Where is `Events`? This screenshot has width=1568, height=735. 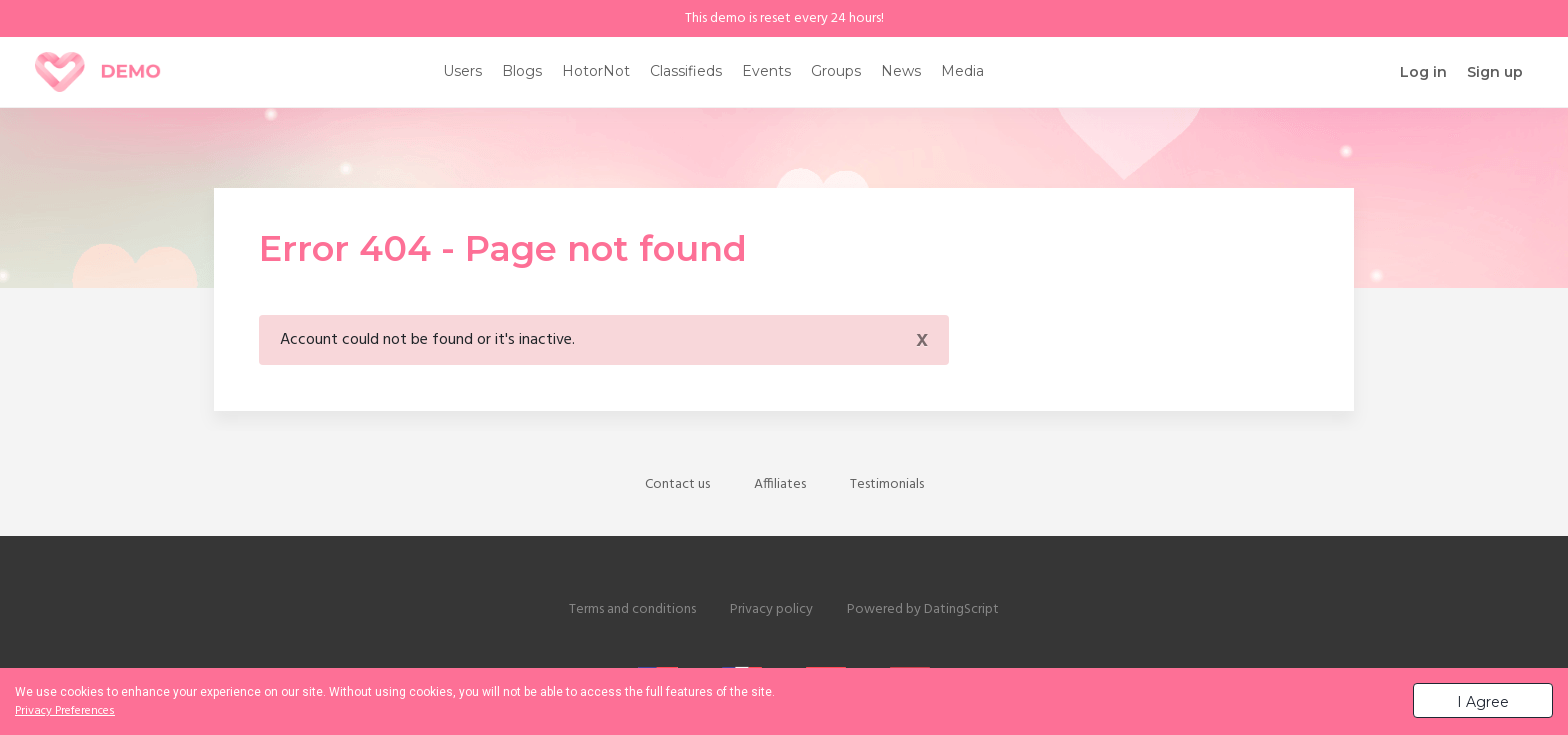
Events is located at coordinates (766, 71).